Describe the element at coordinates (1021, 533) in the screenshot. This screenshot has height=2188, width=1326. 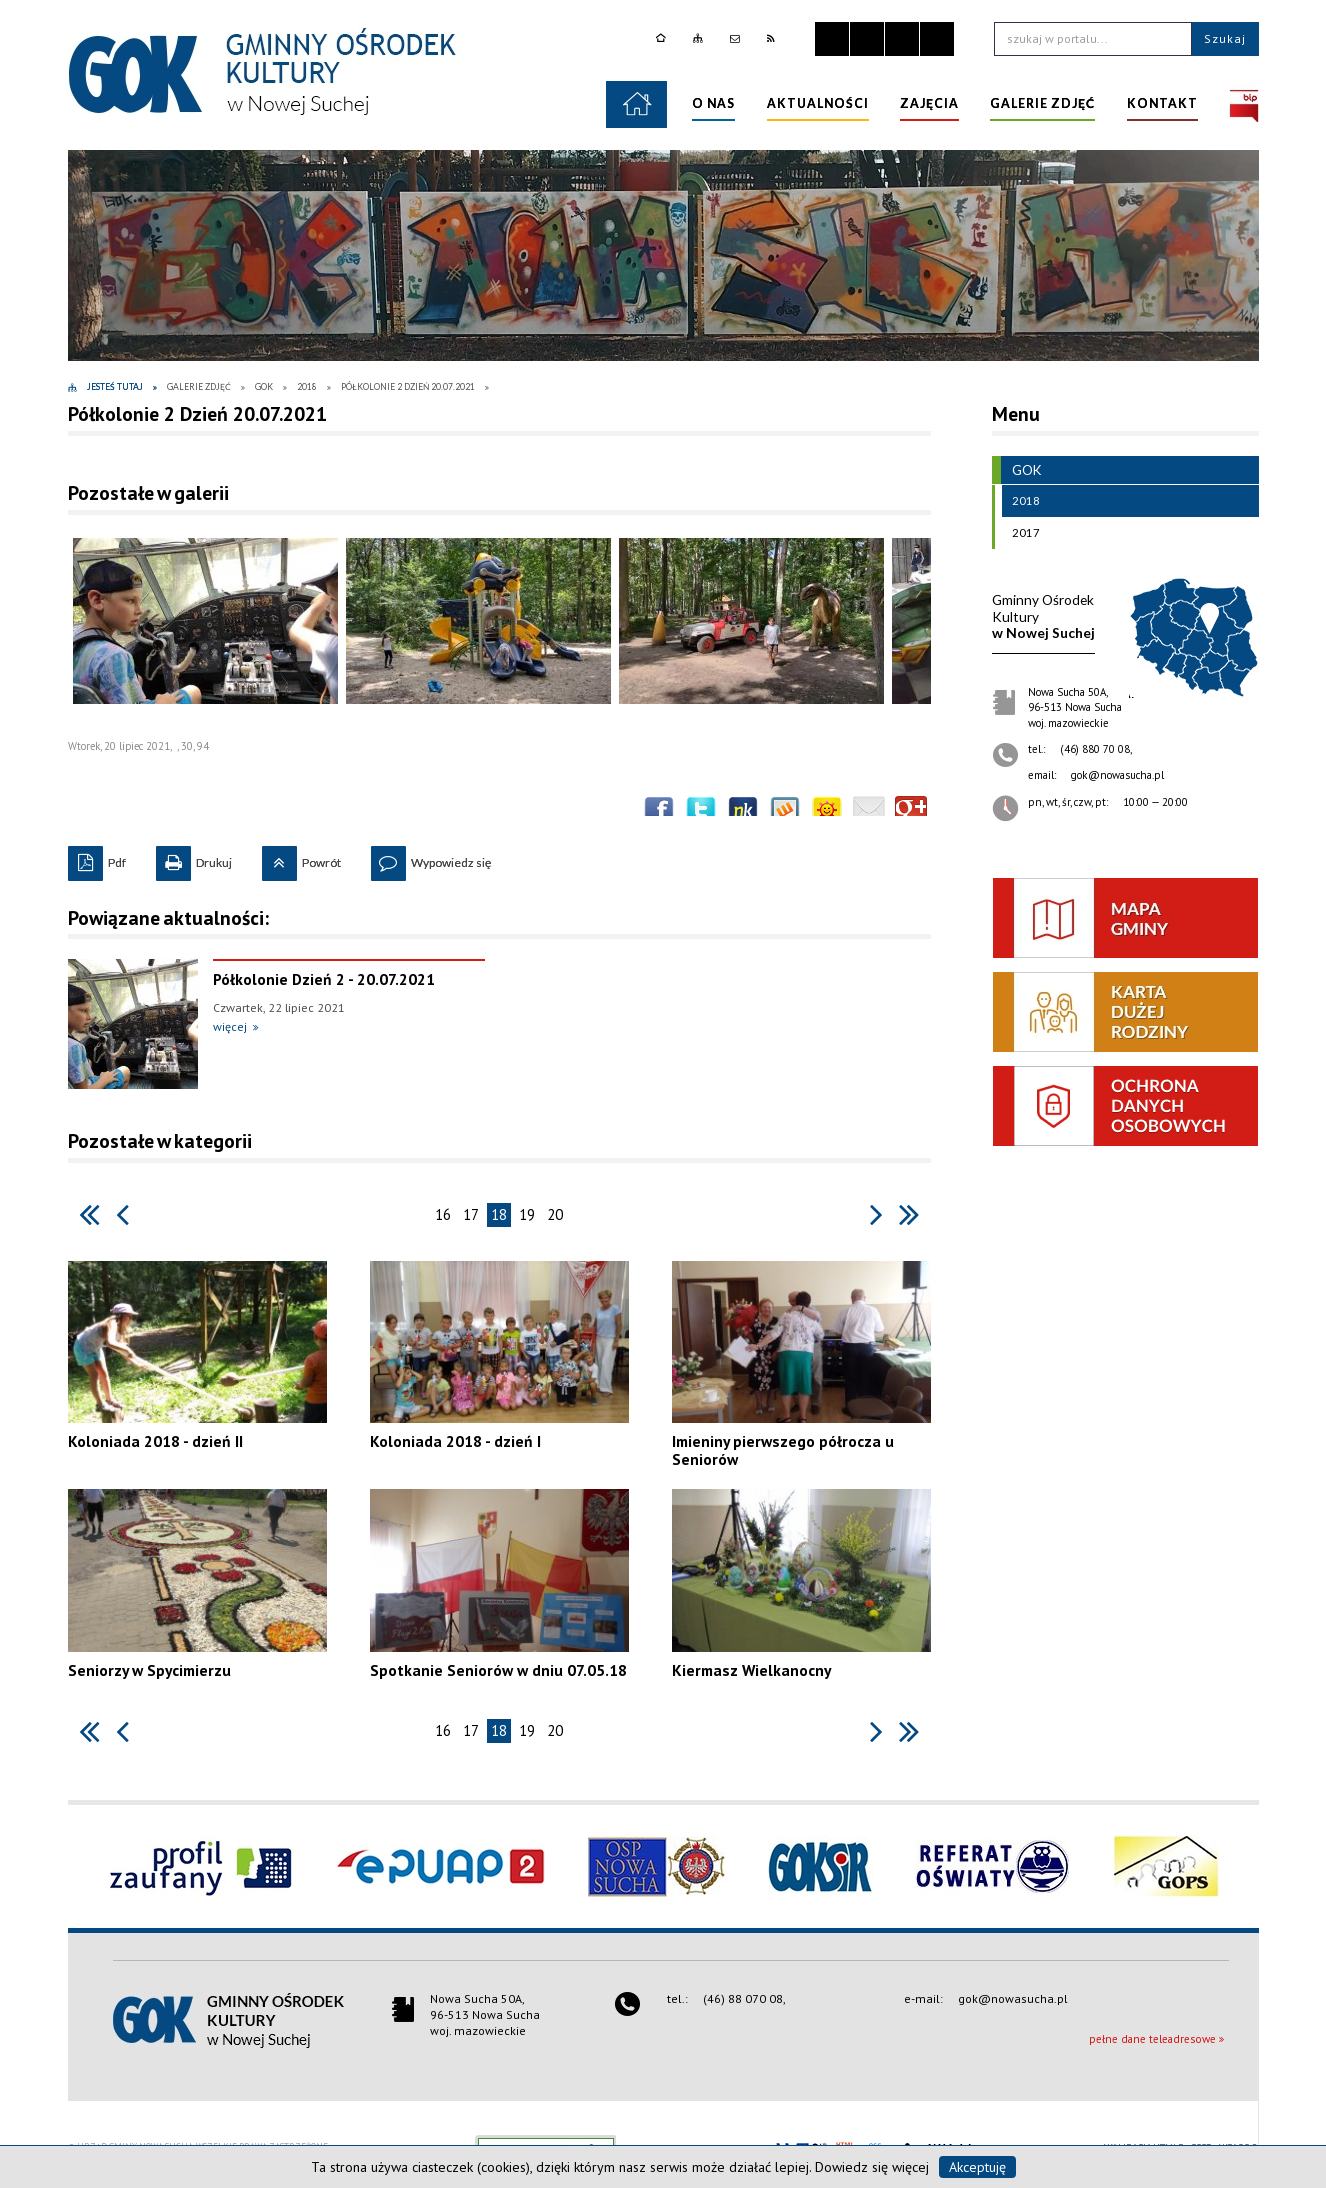
I see `2017` at that location.